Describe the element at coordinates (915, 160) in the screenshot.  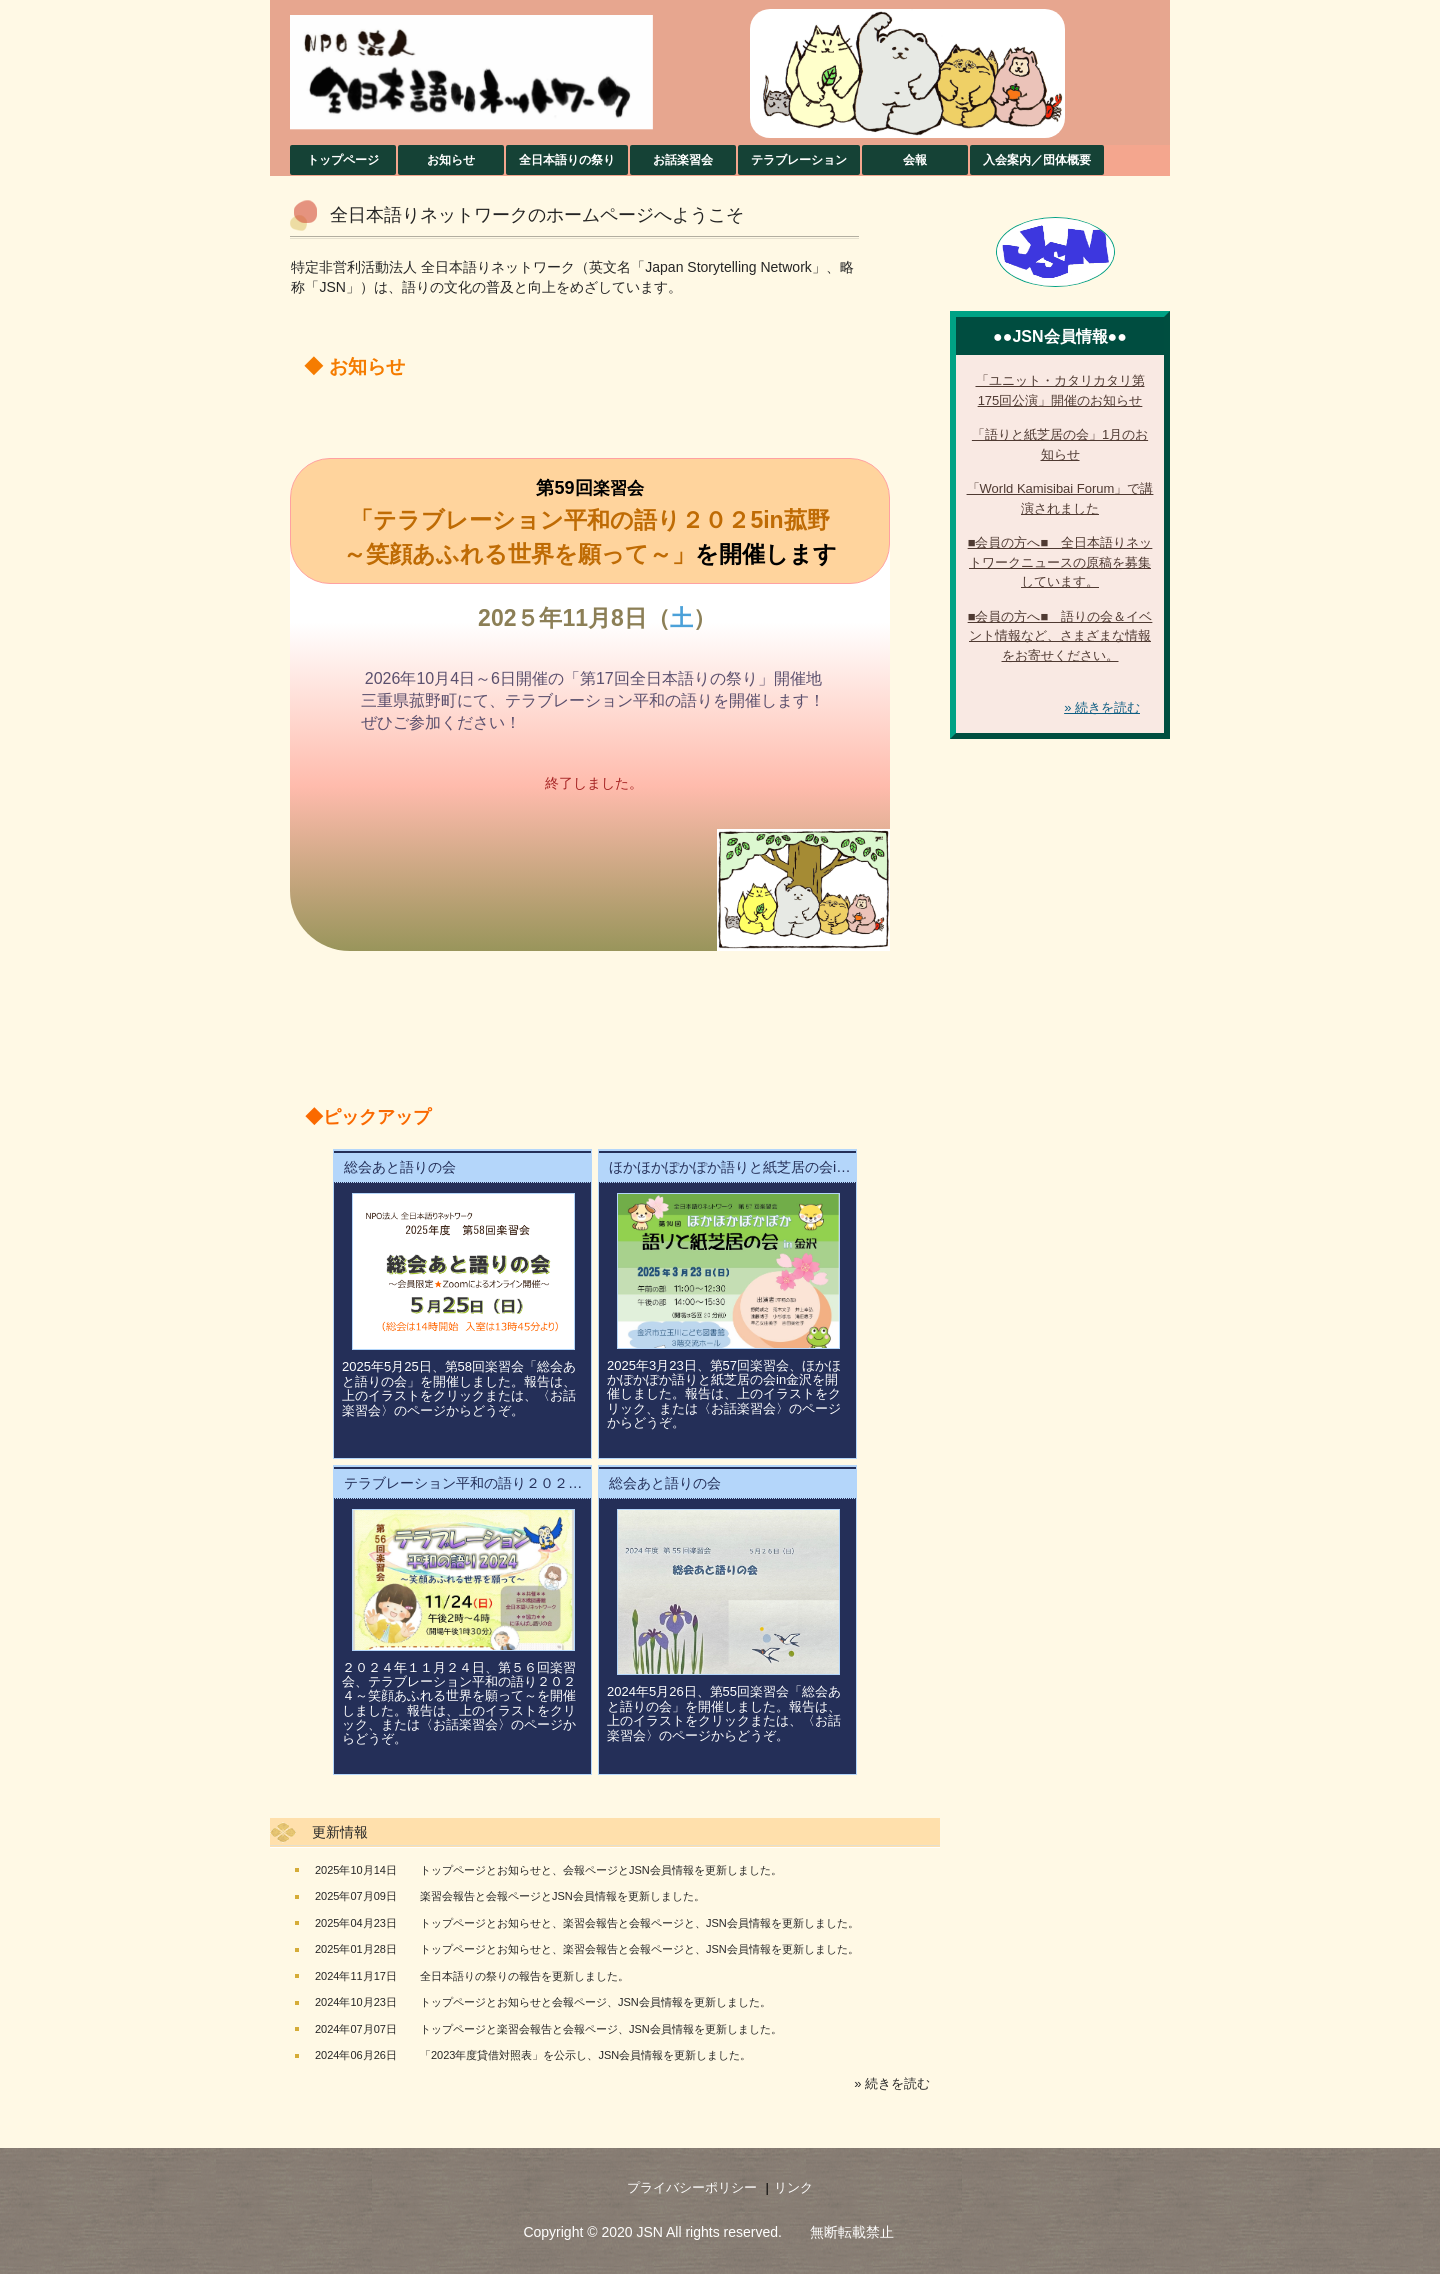
I see `会報` at that location.